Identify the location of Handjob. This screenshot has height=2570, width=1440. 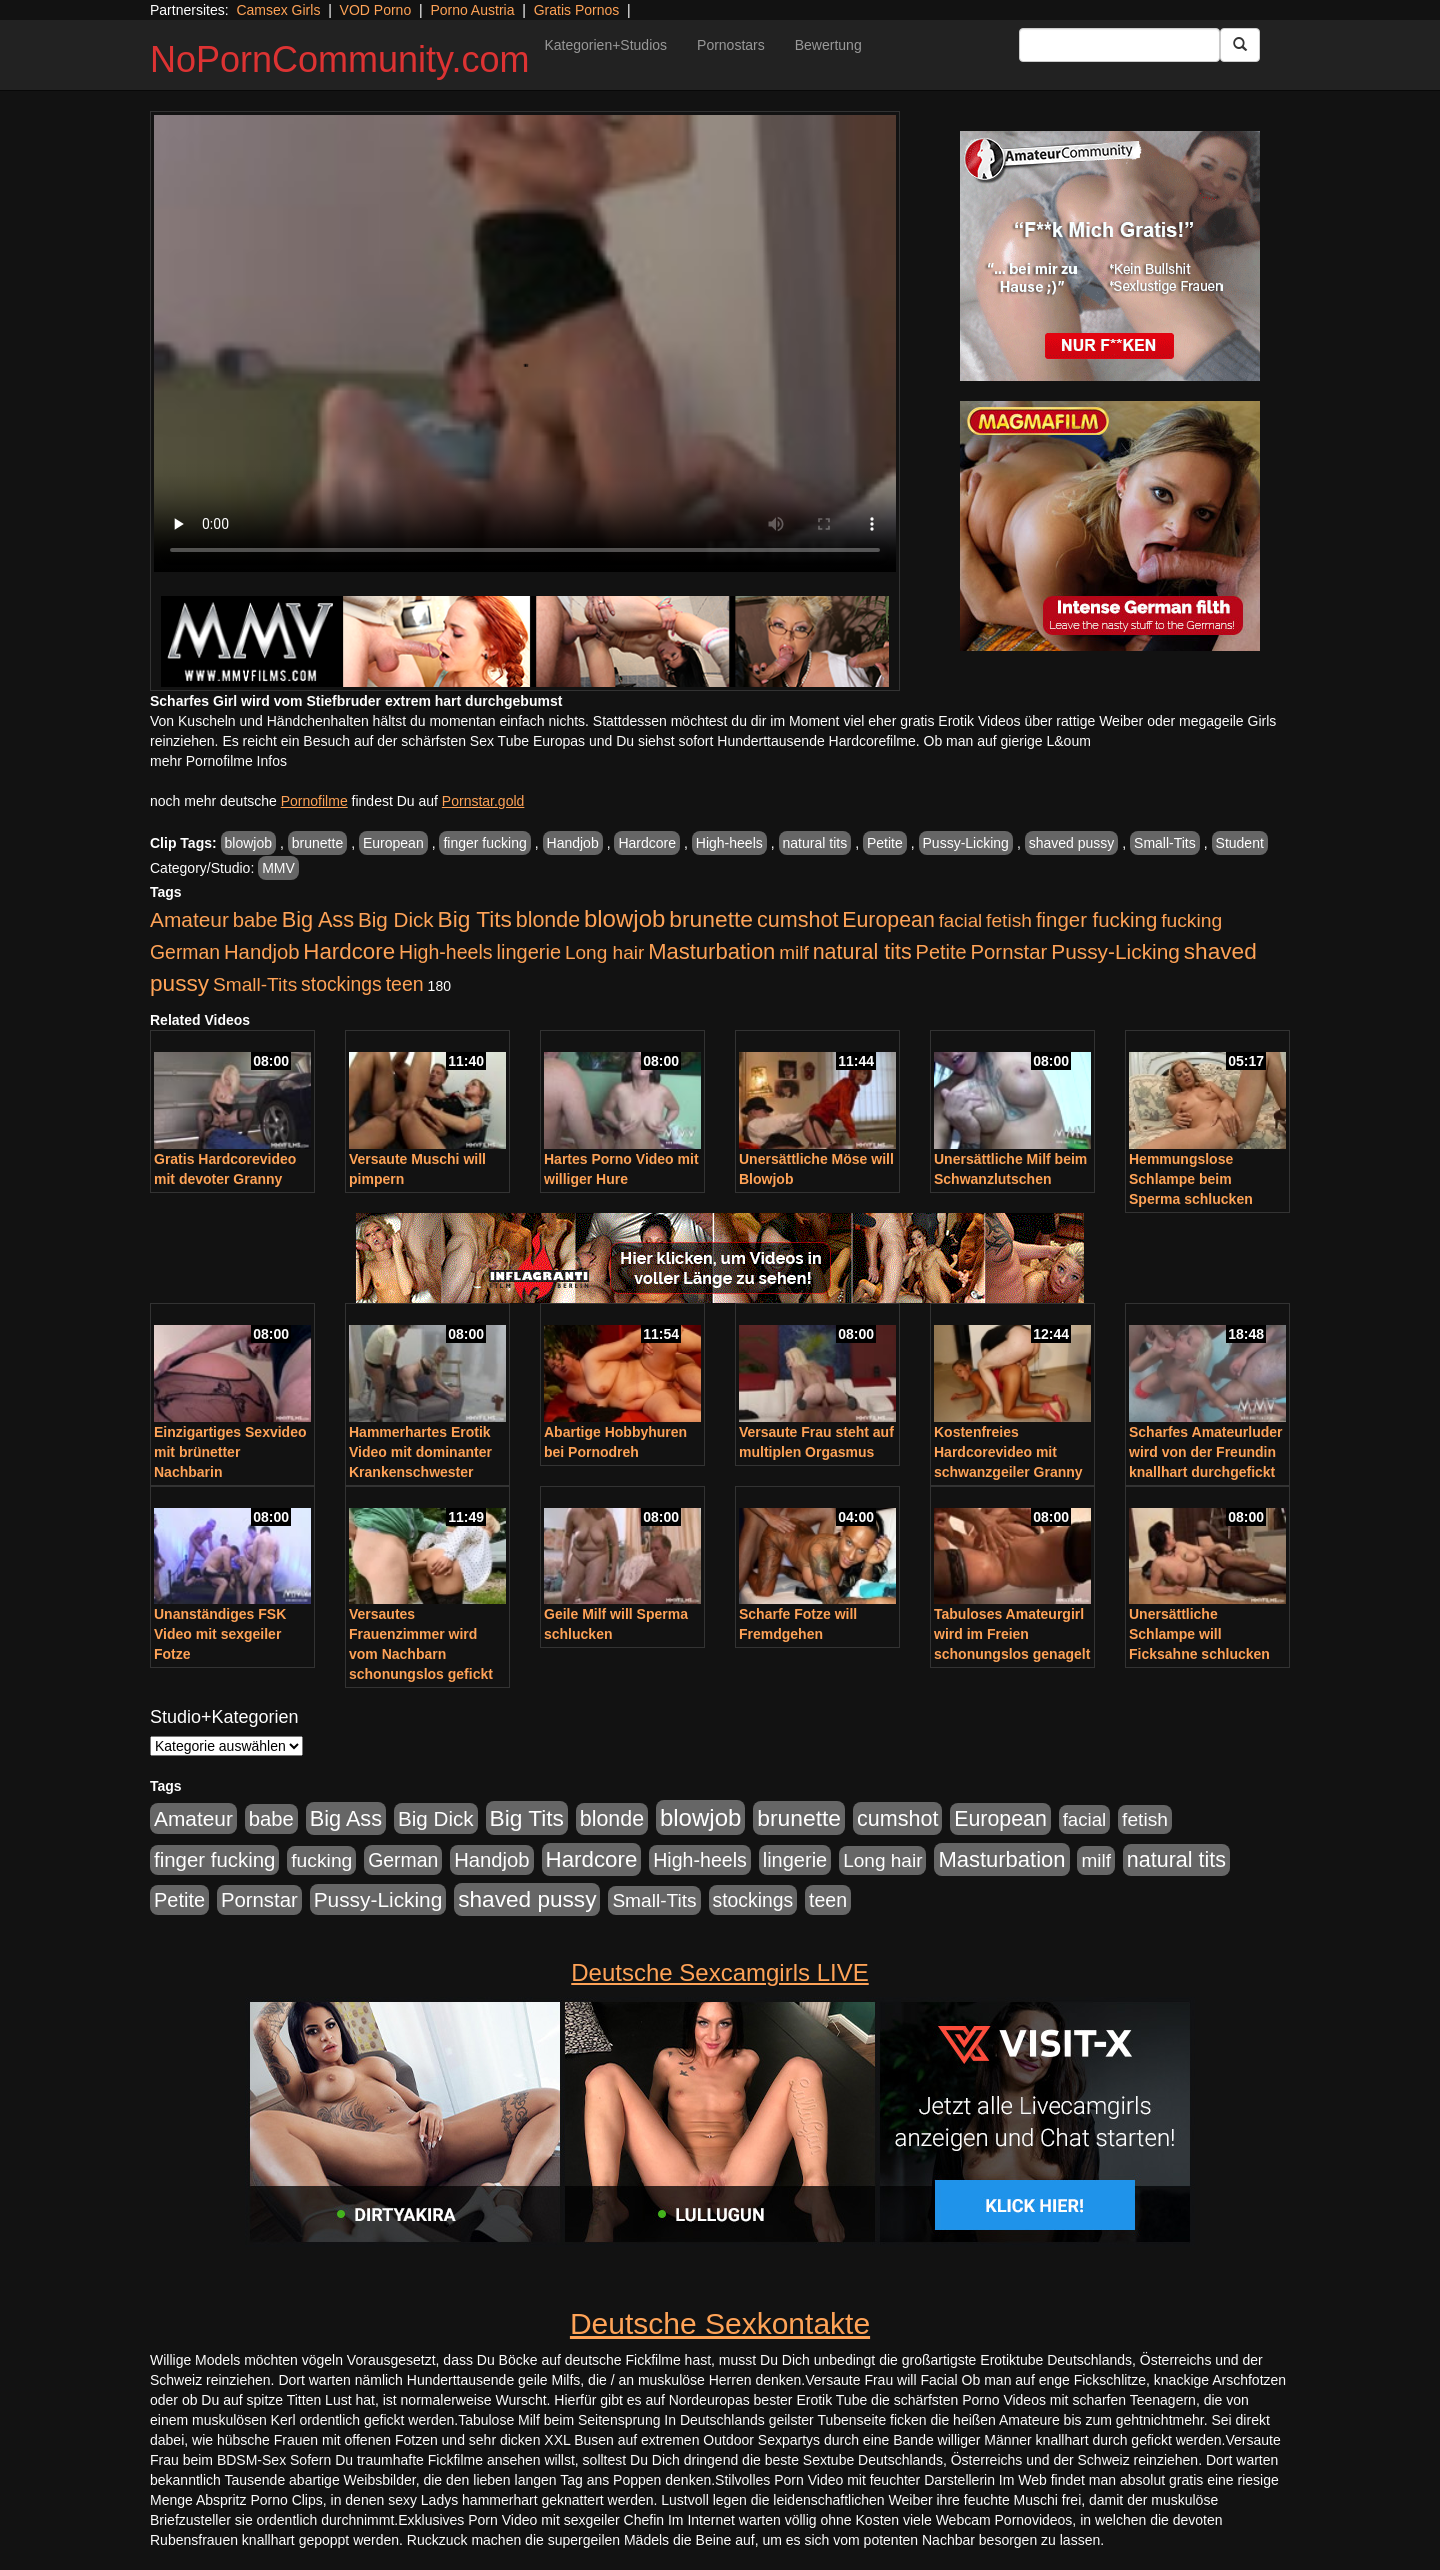
(573, 843).